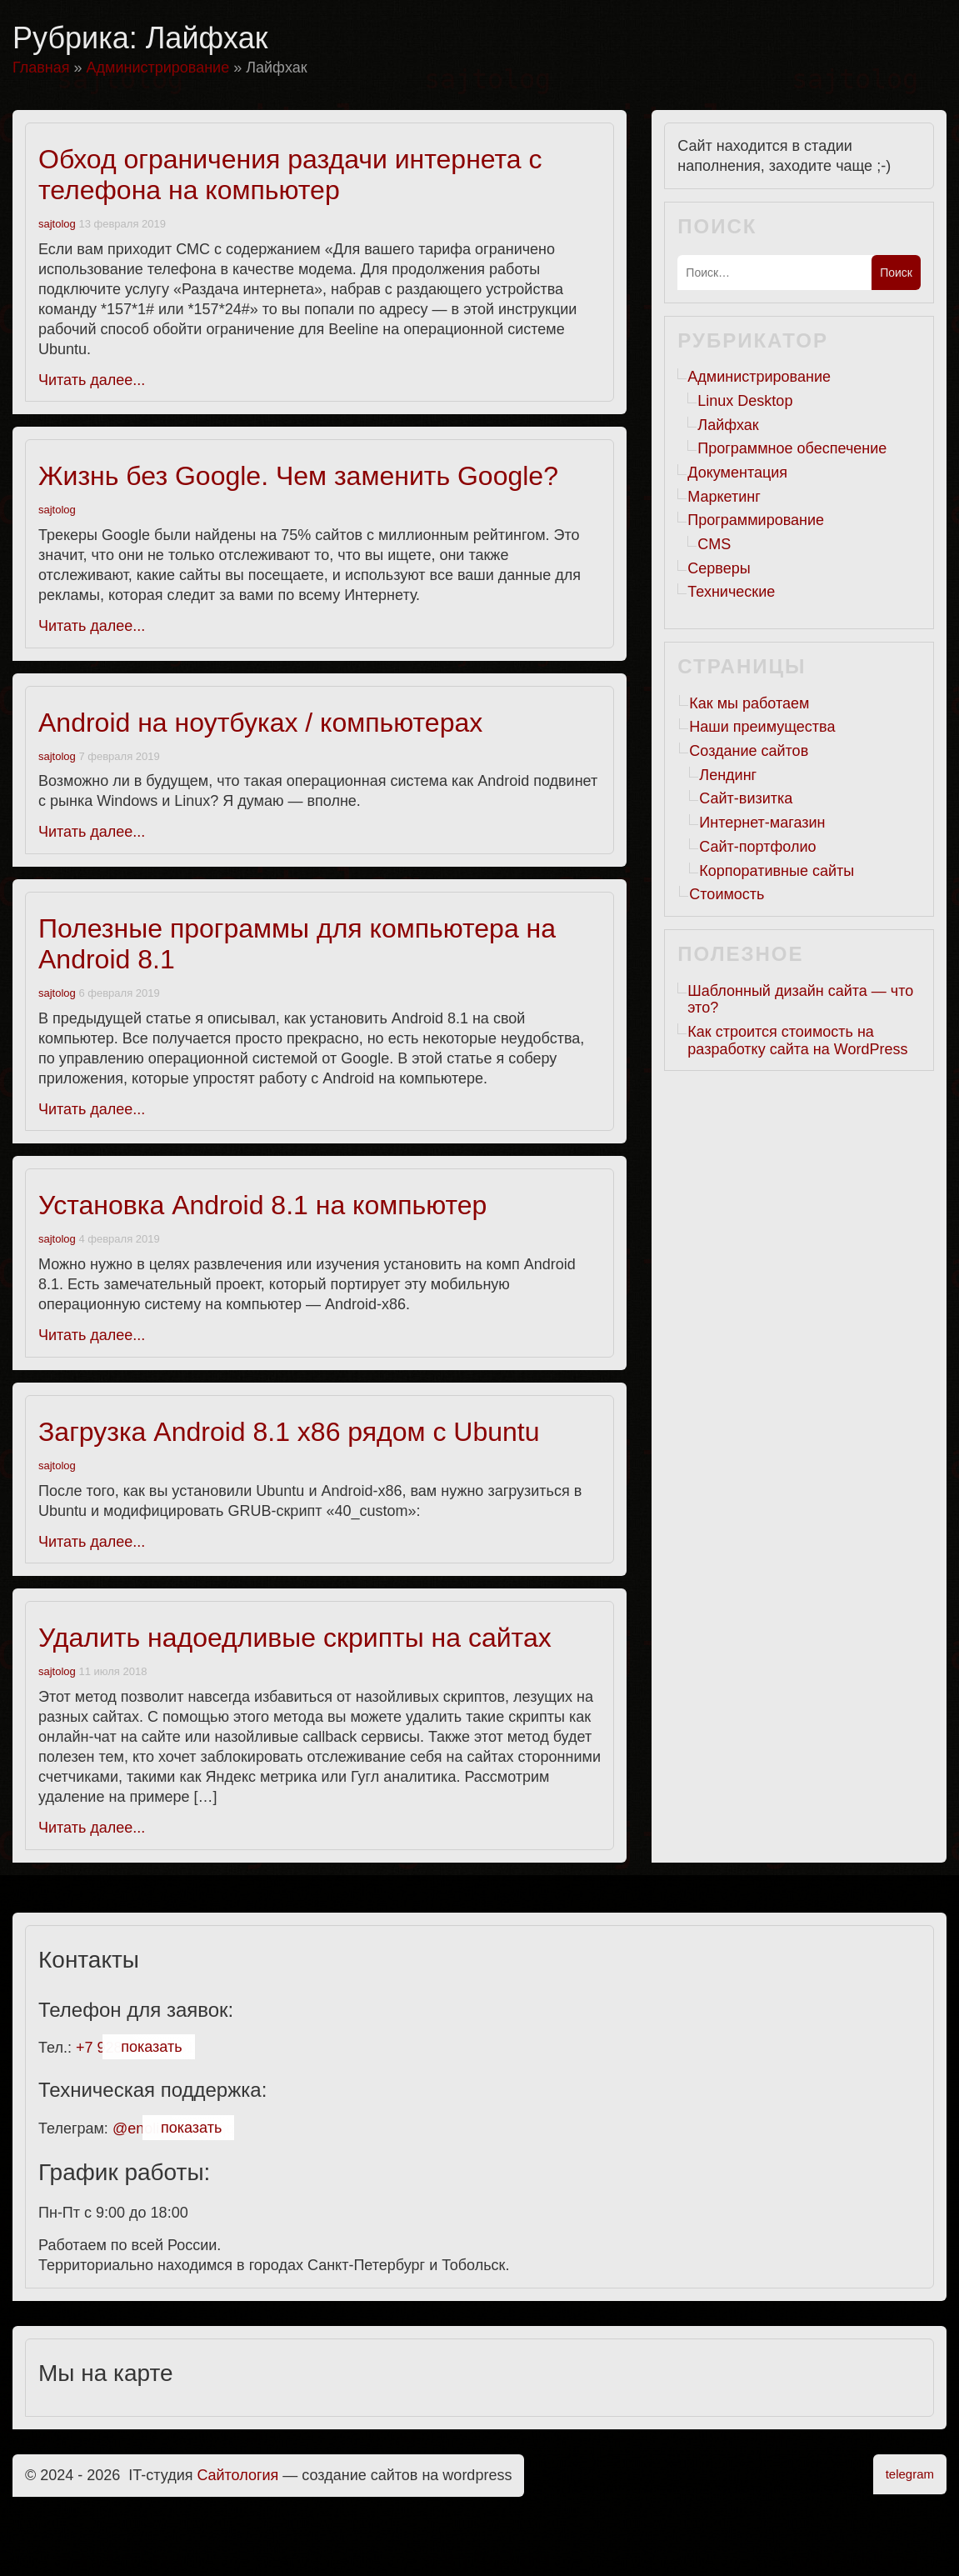 The height and width of the screenshot is (2576, 959). I want to click on Обход ограничения раздачи интернета с телефона на компьютер, so click(290, 174).